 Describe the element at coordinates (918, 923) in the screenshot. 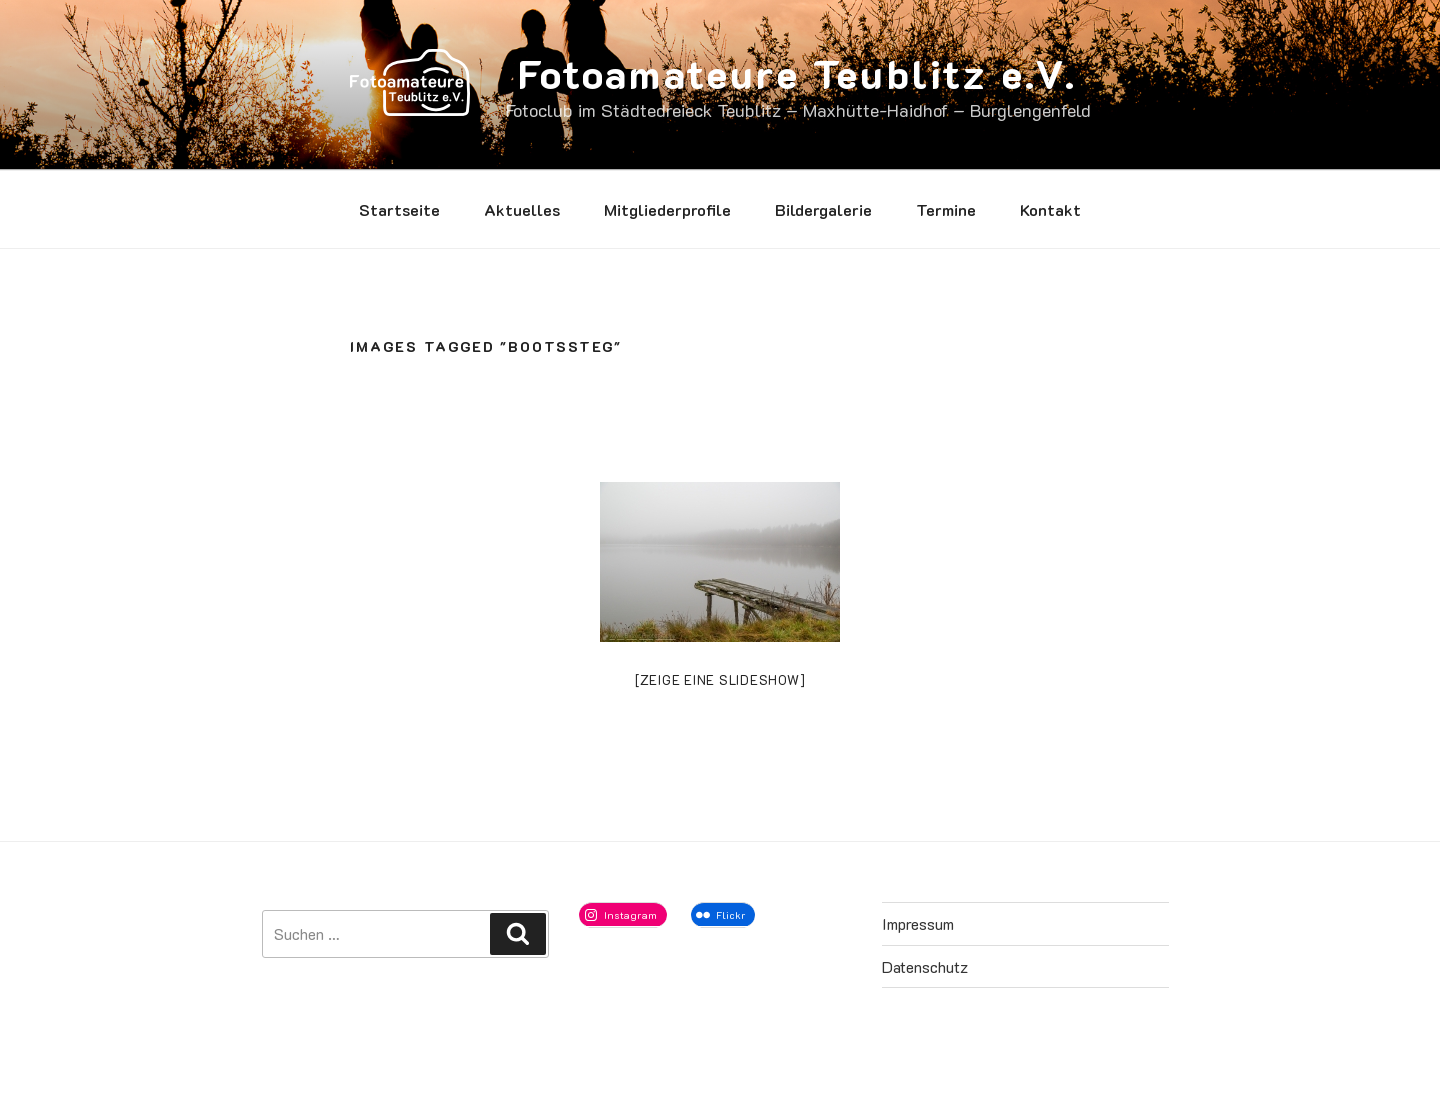

I see `Impressum` at that location.